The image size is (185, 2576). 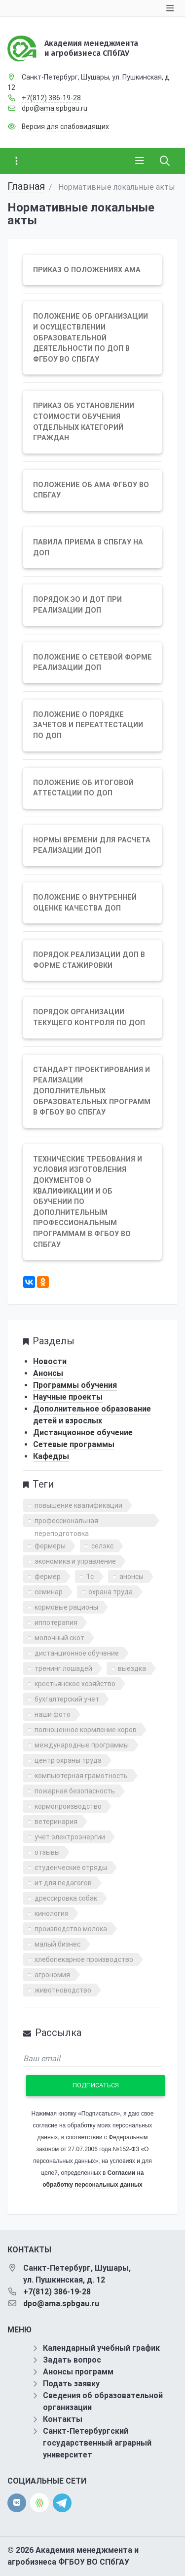 I want to click on дистанционное обучение, so click(x=77, y=1653).